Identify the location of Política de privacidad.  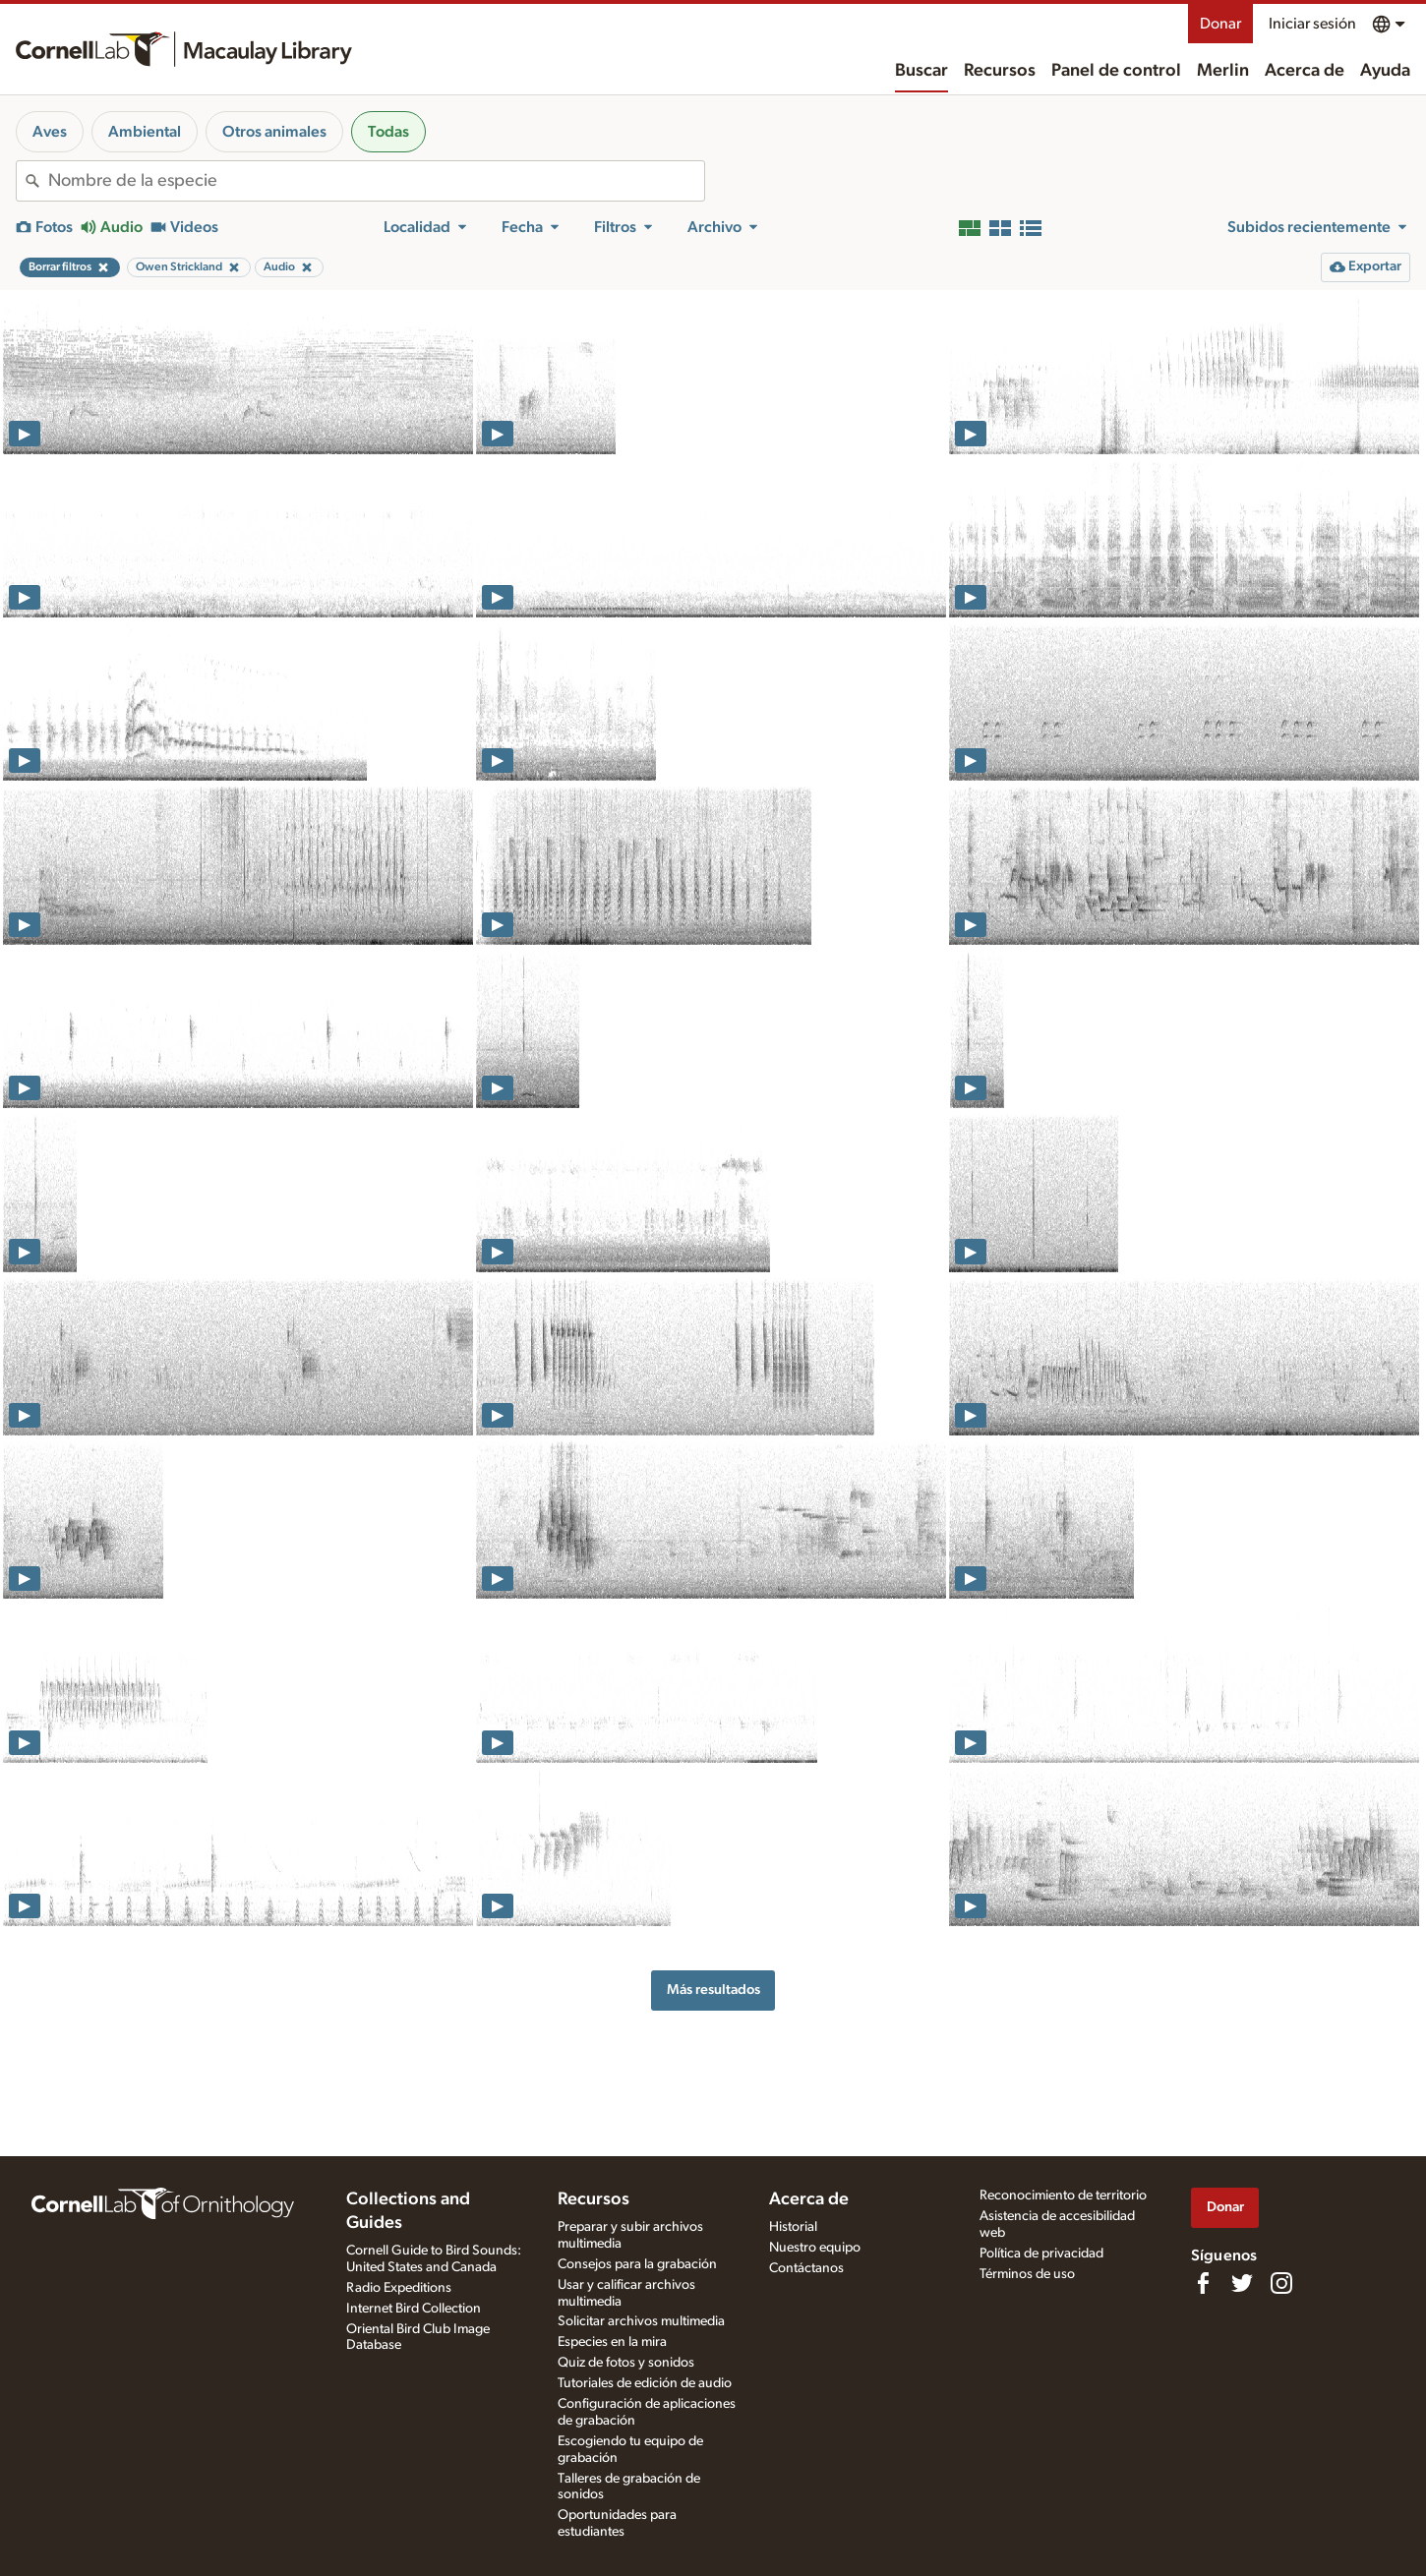
(1041, 2253).